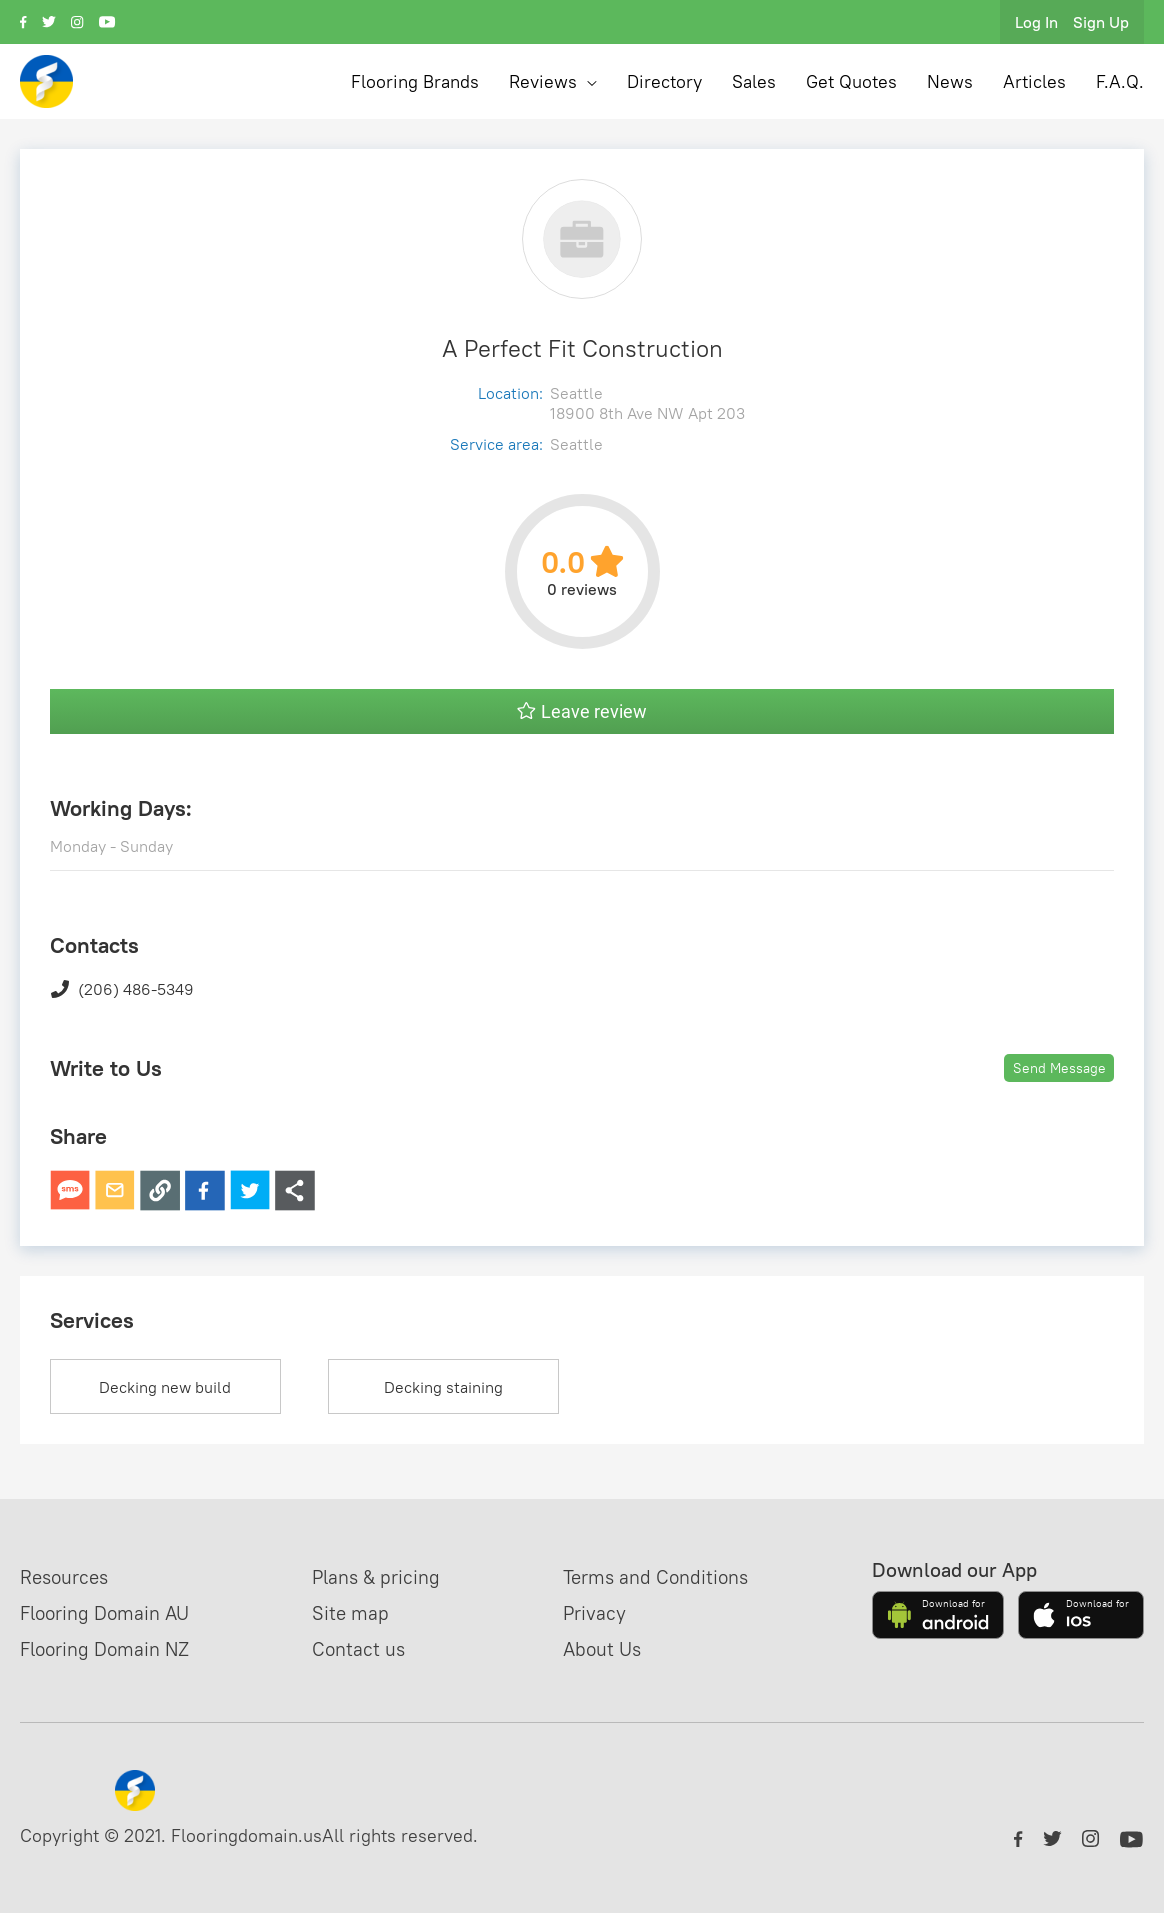 Image resolution: width=1164 pixels, height=1913 pixels. What do you see at coordinates (1101, 22) in the screenshot?
I see `Sign Up` at bounding box center [1101, 22].